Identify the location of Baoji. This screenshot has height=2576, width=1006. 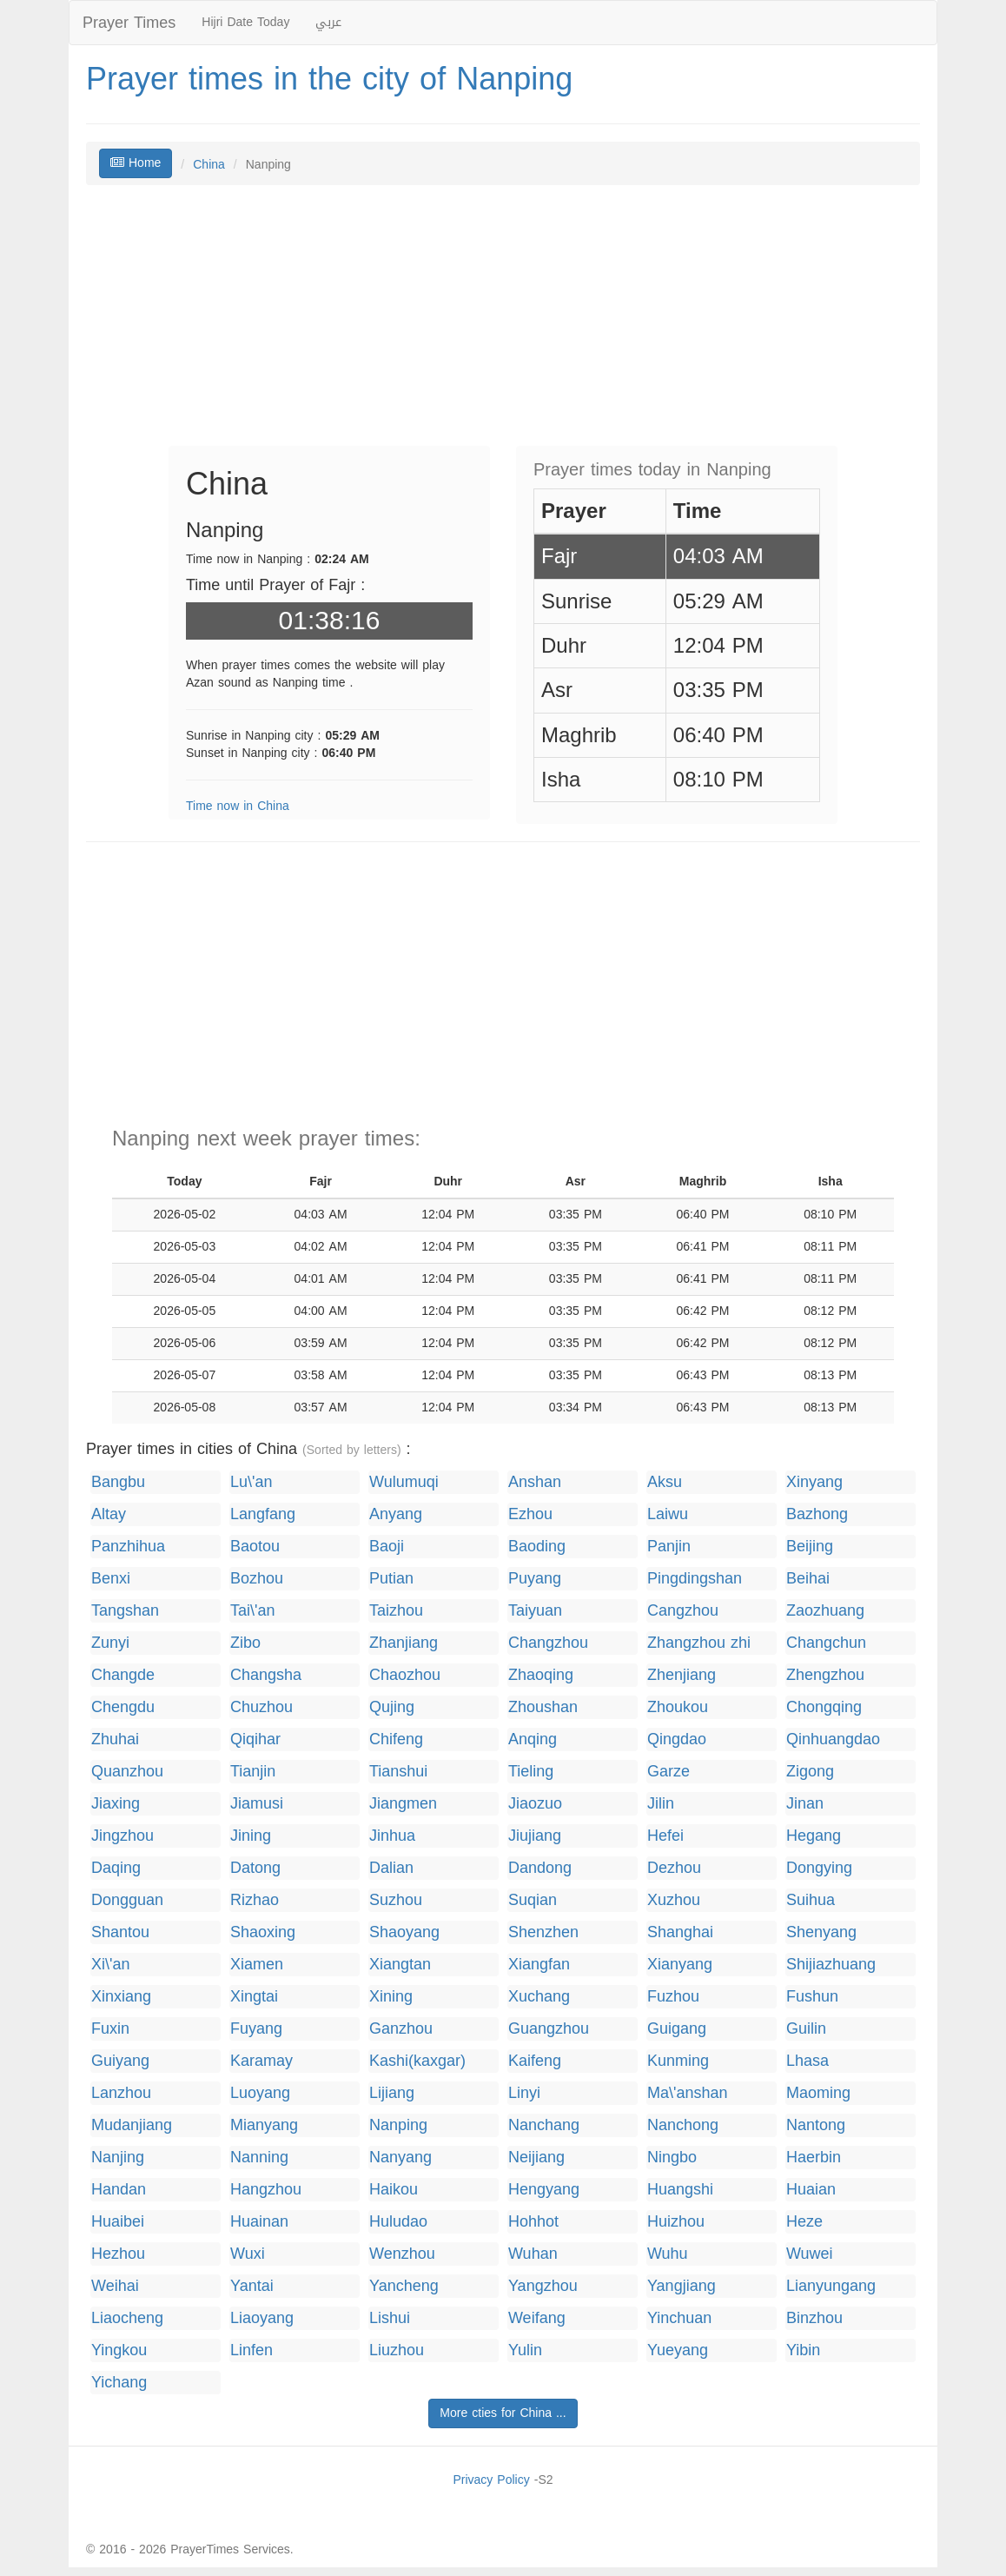
(386, 1546).